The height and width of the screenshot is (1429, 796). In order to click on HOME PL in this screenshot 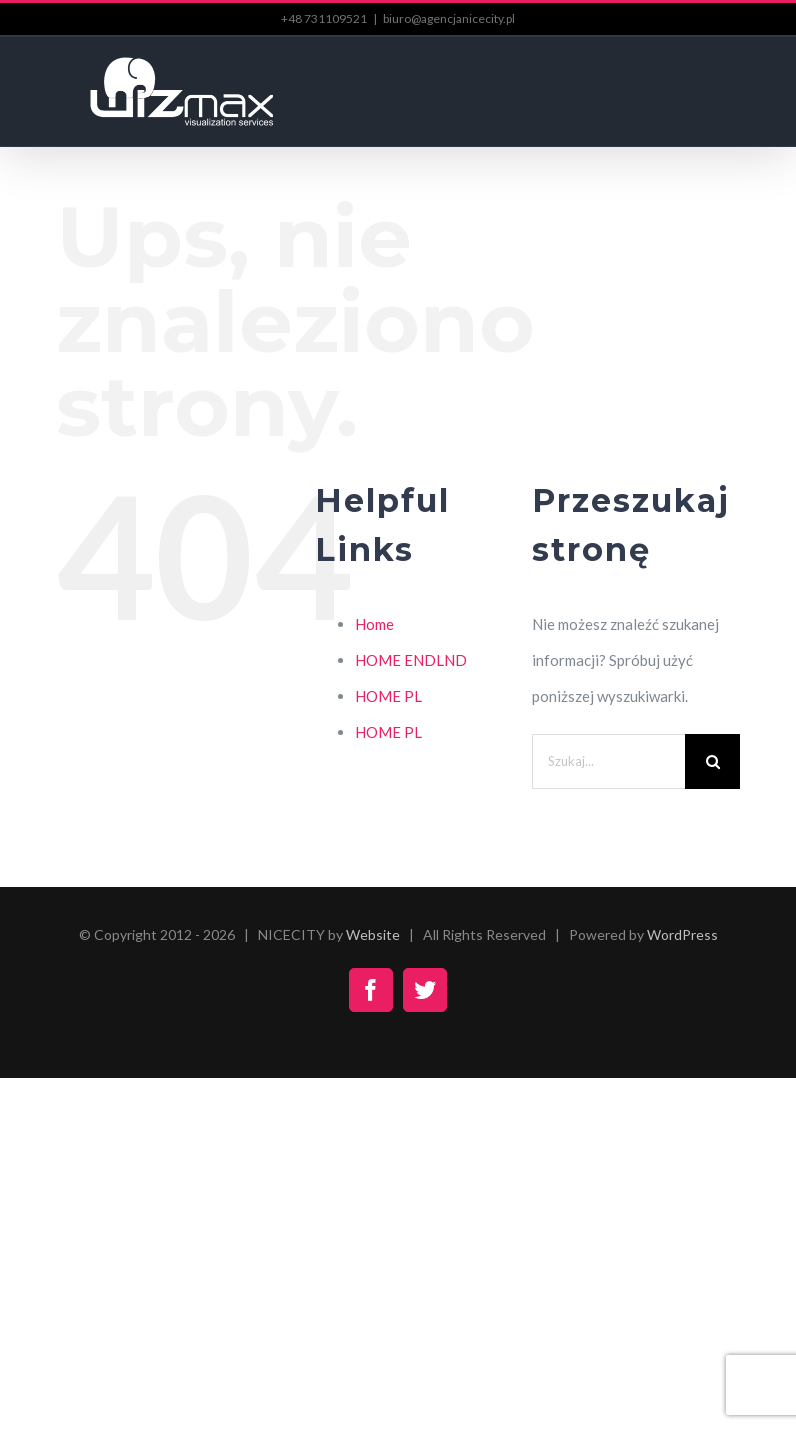, I will do `click(388, 696)`.